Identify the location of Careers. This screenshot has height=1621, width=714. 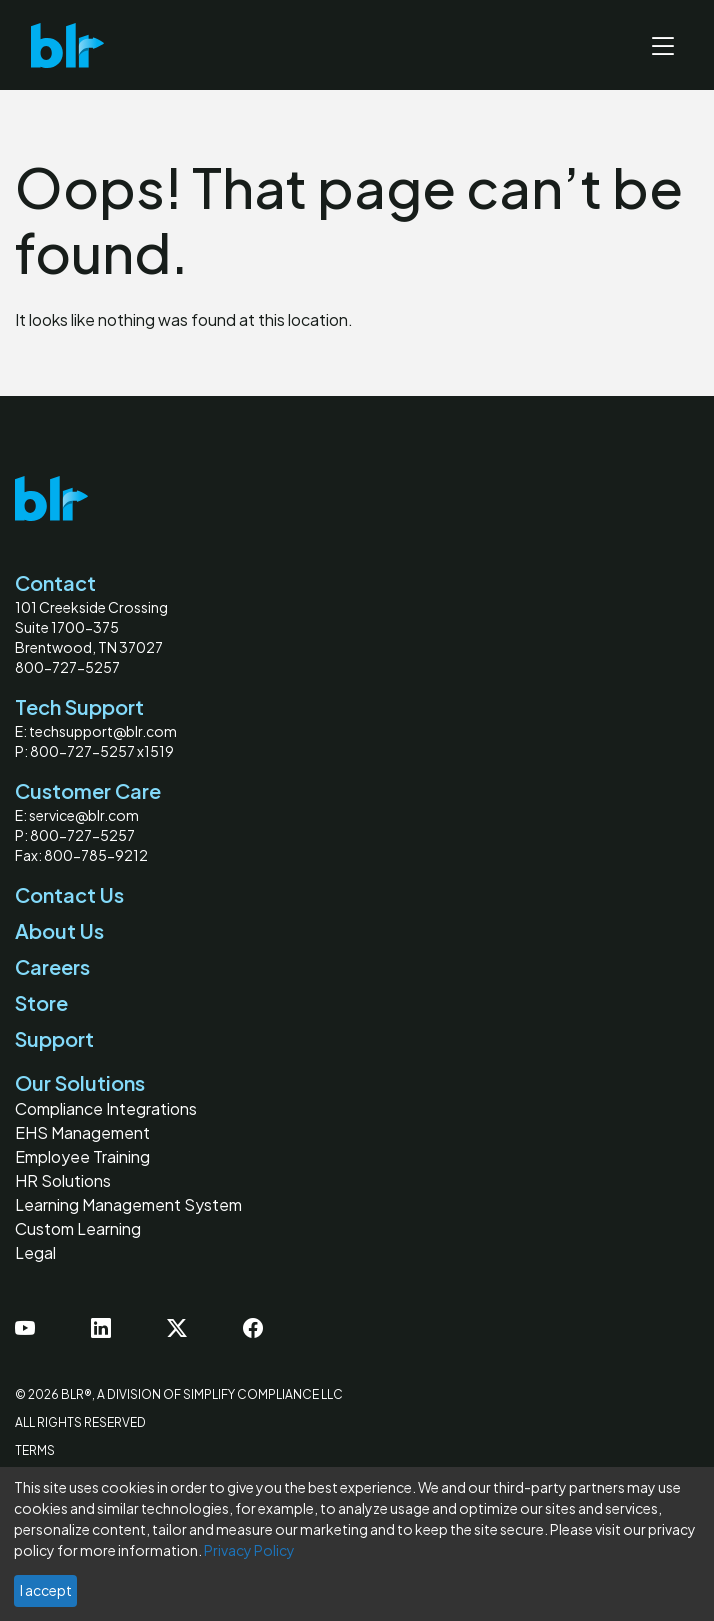
(52, 966).